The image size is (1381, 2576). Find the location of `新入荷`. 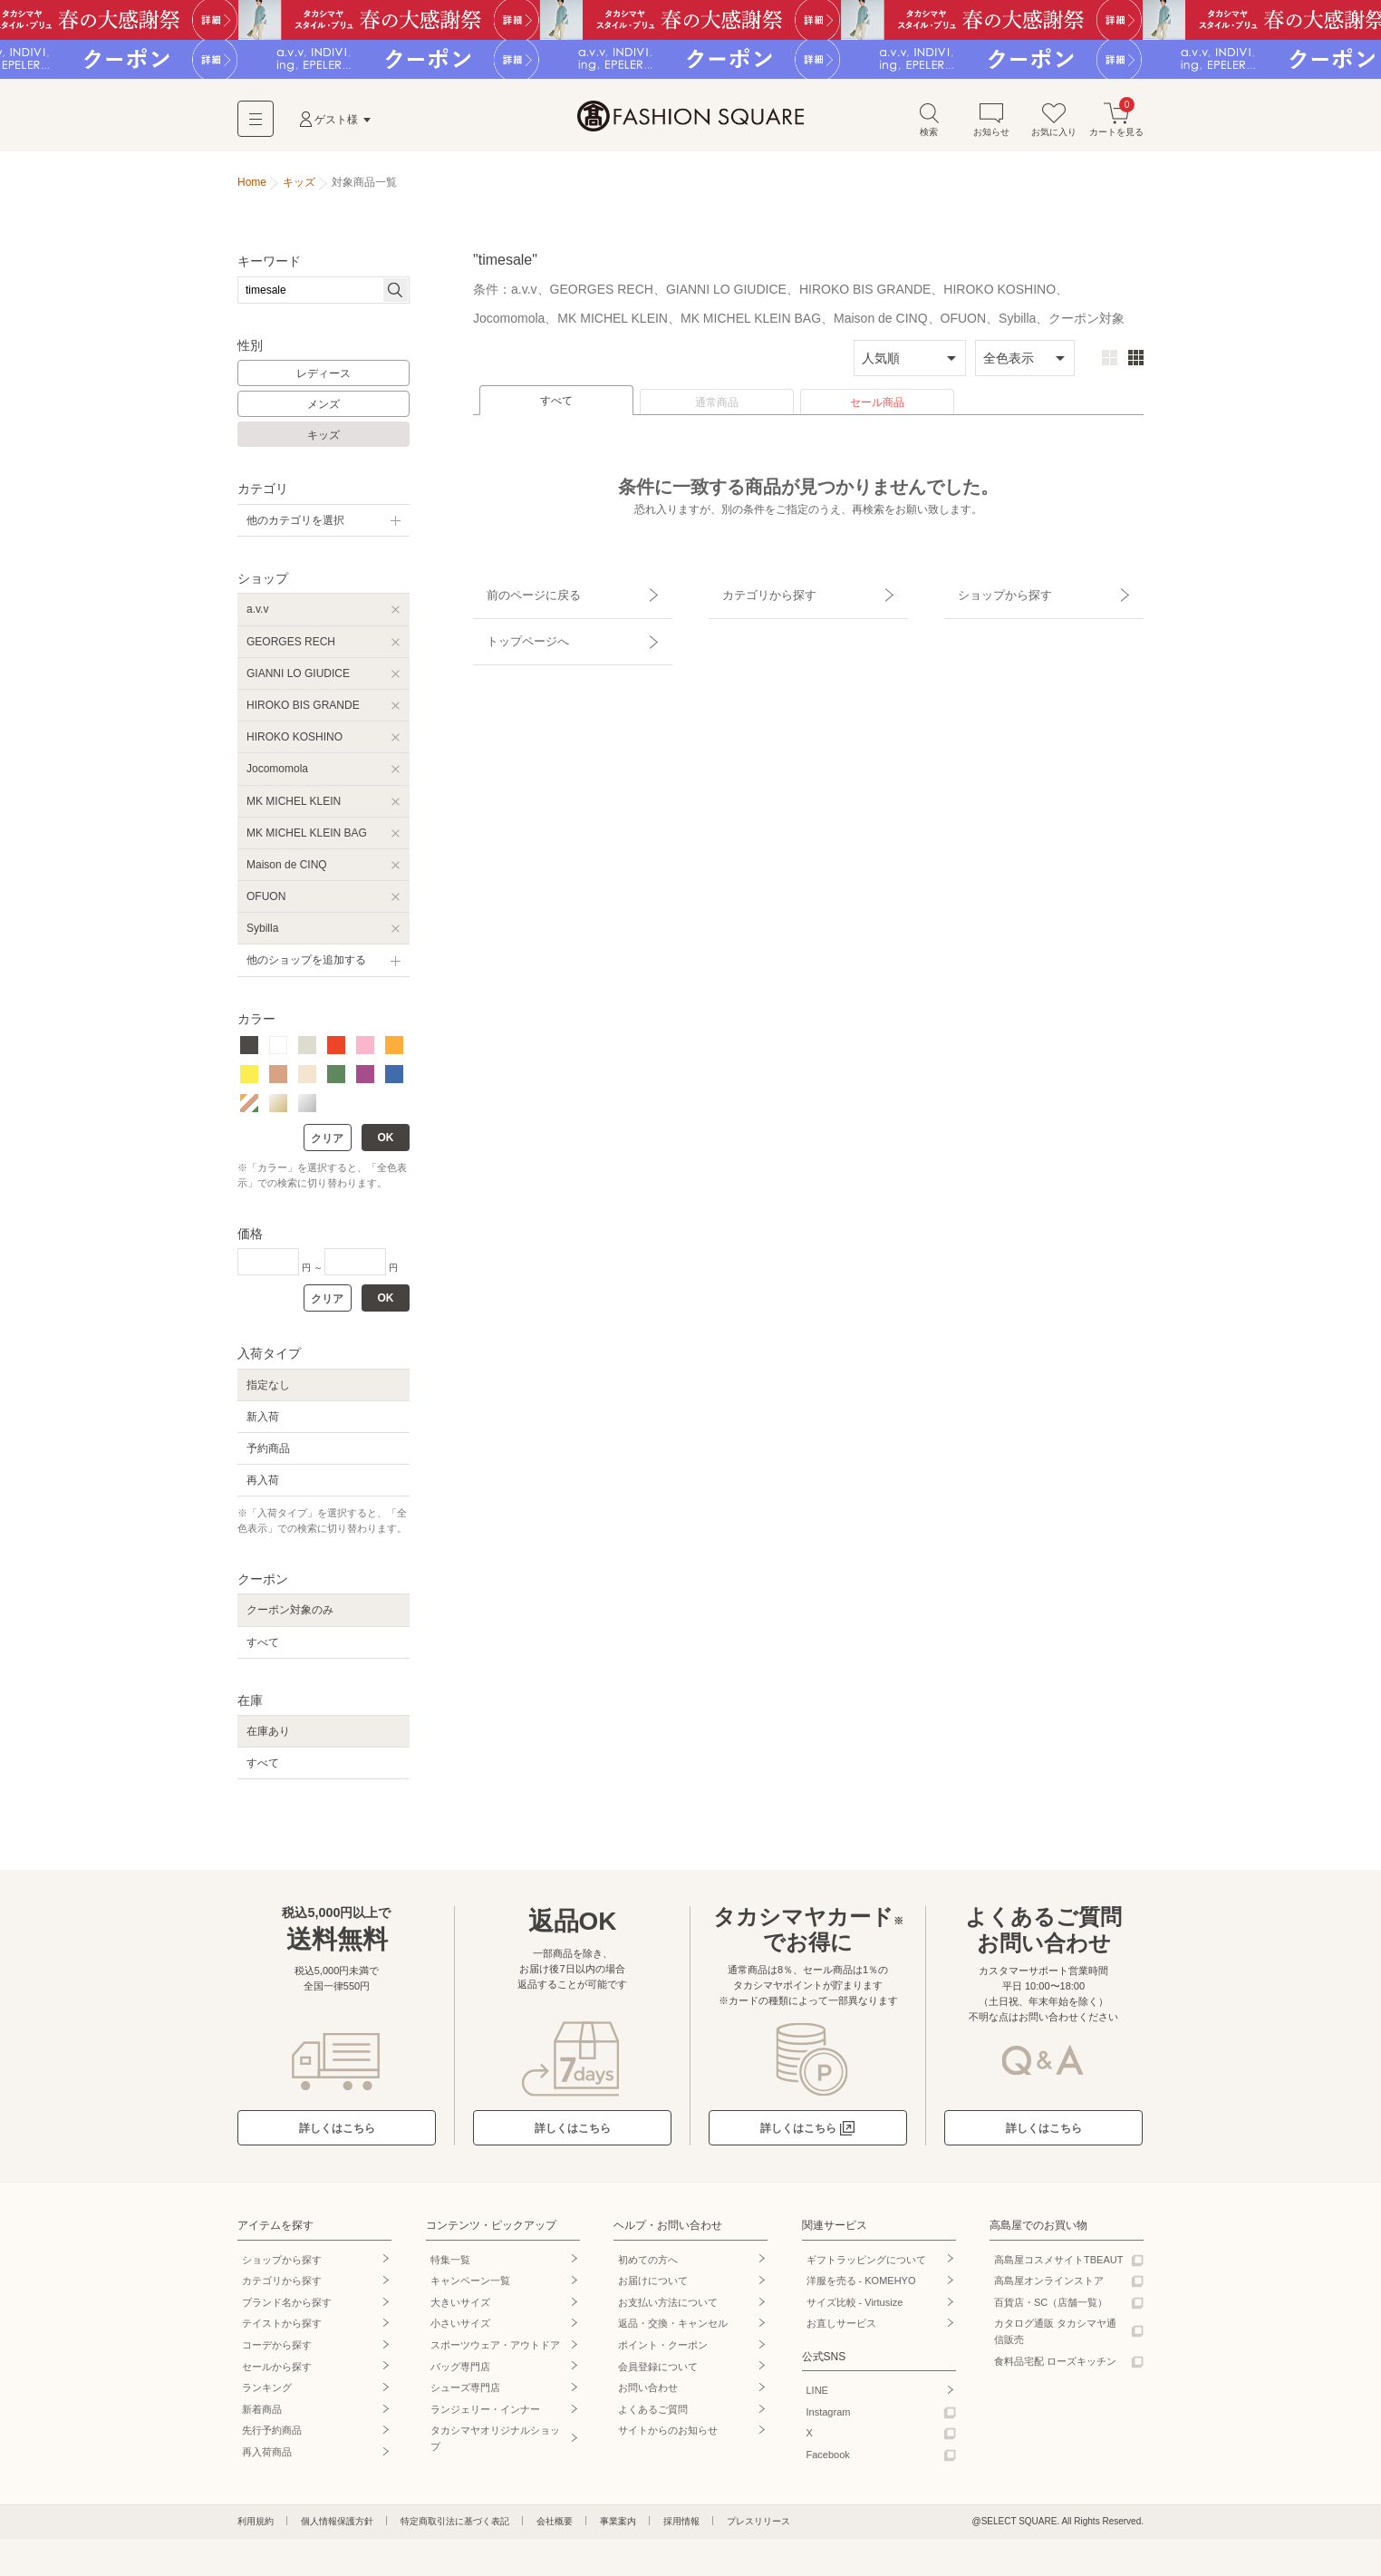

新入荷 is located at coordinates (262, 1422).